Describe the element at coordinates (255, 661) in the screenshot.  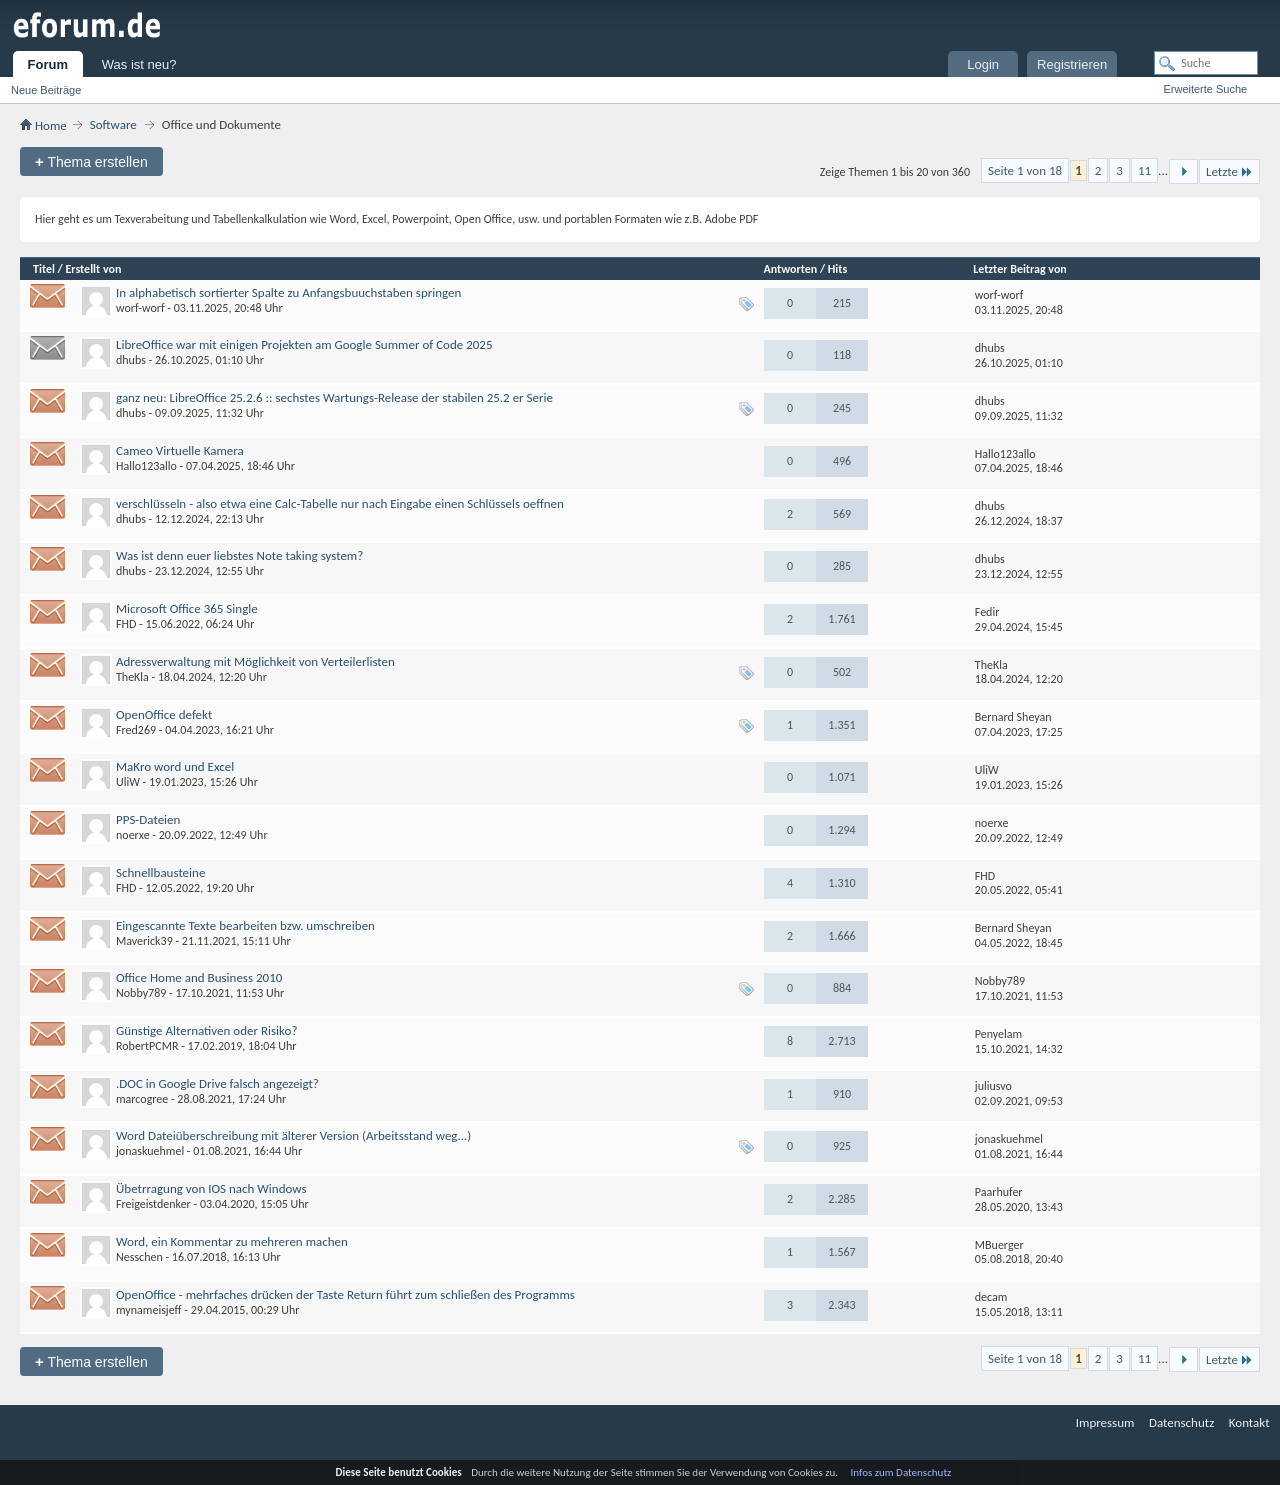
I see `Adressverwaltung mit Möglichkeit von Verteilerlisten` at that location.